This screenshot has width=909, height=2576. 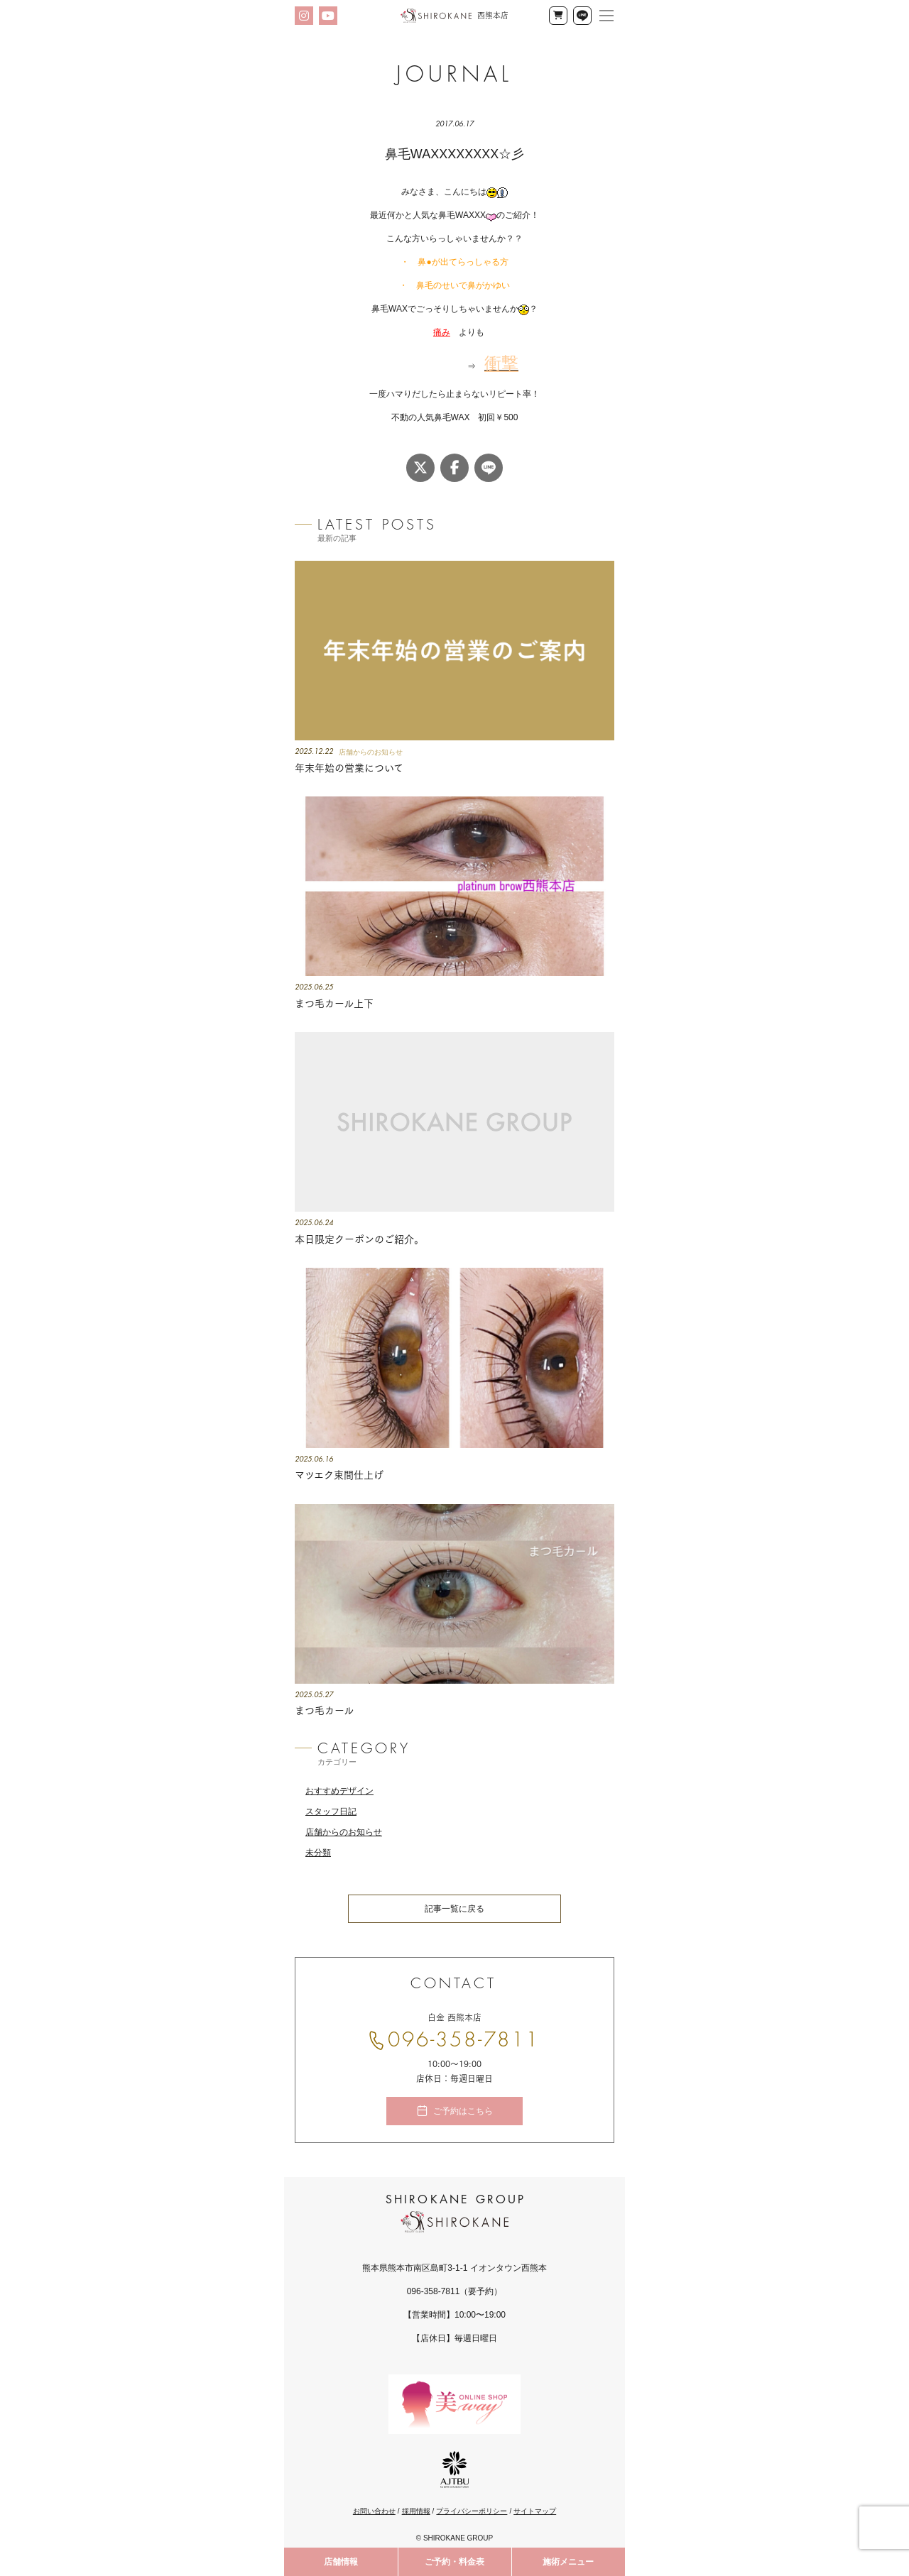 I want to click on おすすめデザイン, so click(x=339, y=1792).